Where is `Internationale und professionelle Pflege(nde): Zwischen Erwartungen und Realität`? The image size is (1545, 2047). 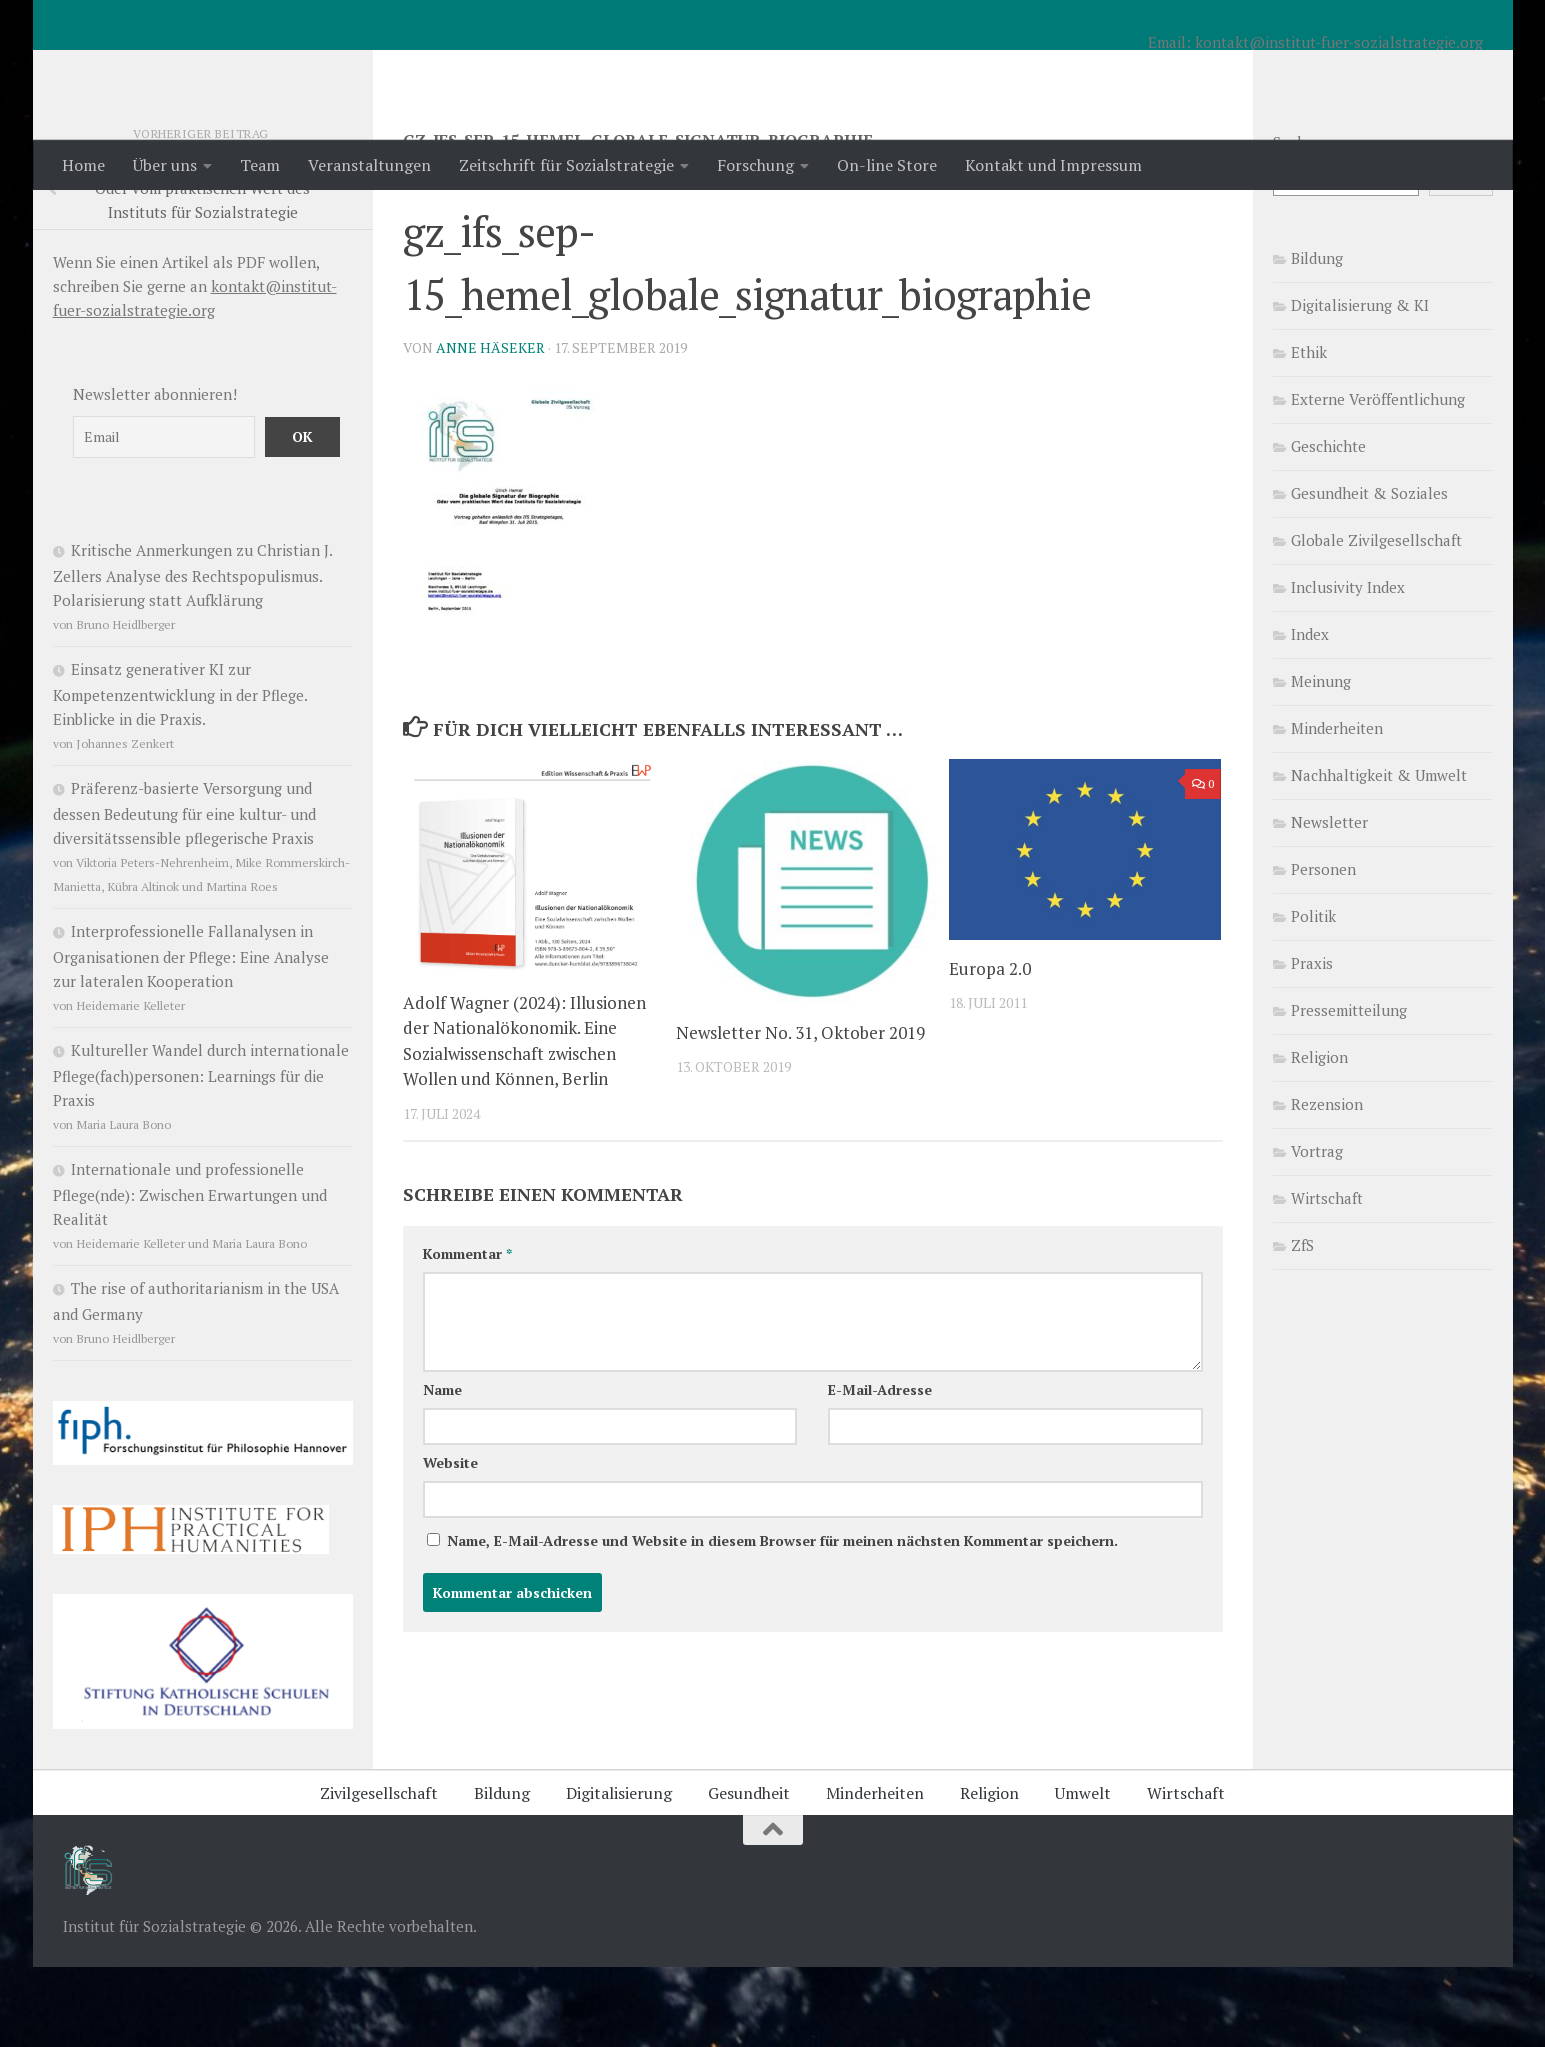
Internationale und professionelle Pflege(nde): Zwischen Erwartungen und Realität is located at coordinates (190, 1274).